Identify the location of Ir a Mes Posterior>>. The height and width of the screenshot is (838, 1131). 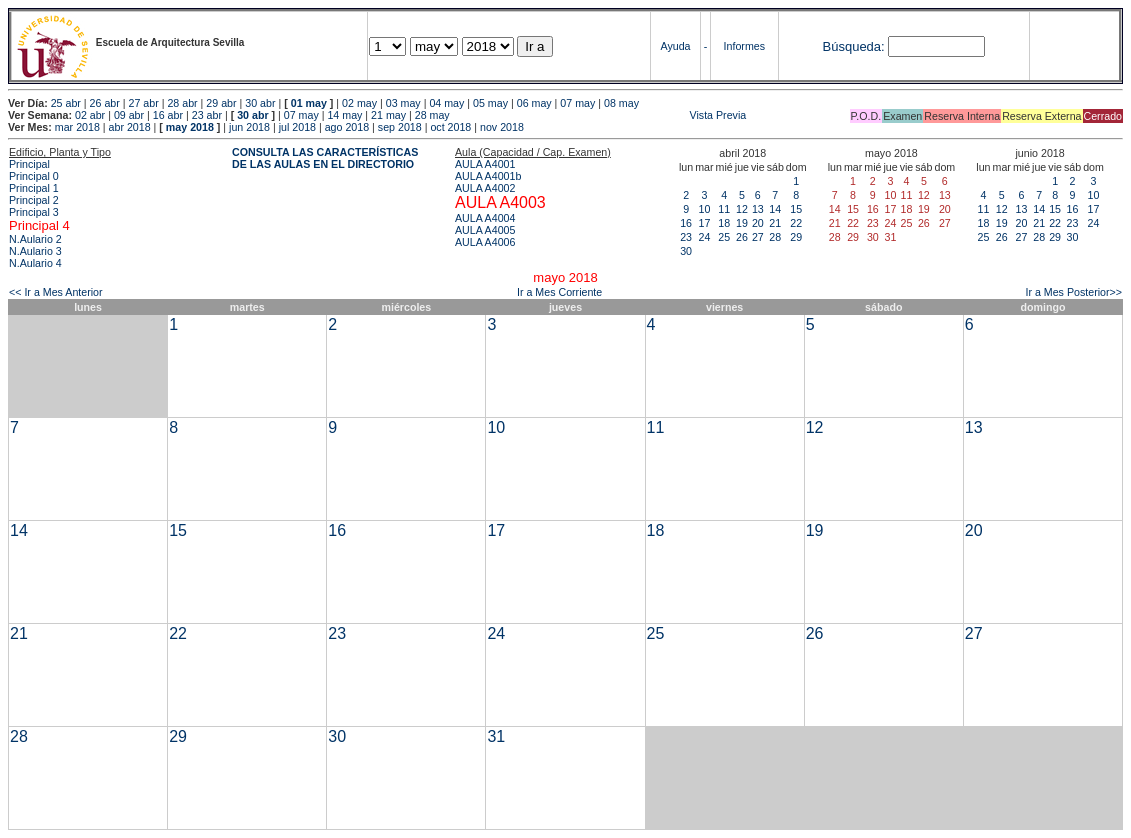
(1073, 292).